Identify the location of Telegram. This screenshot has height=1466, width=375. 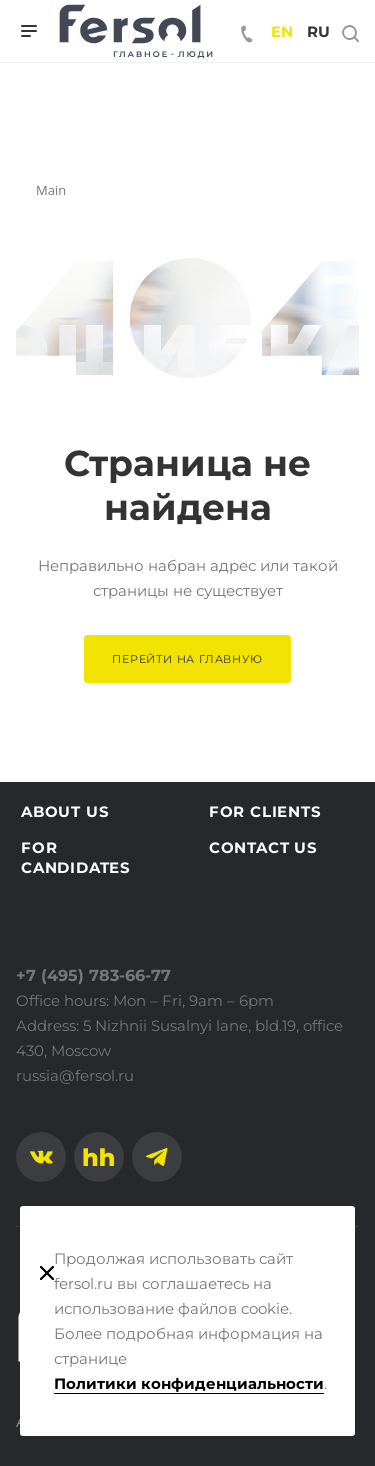
(157, 1157).